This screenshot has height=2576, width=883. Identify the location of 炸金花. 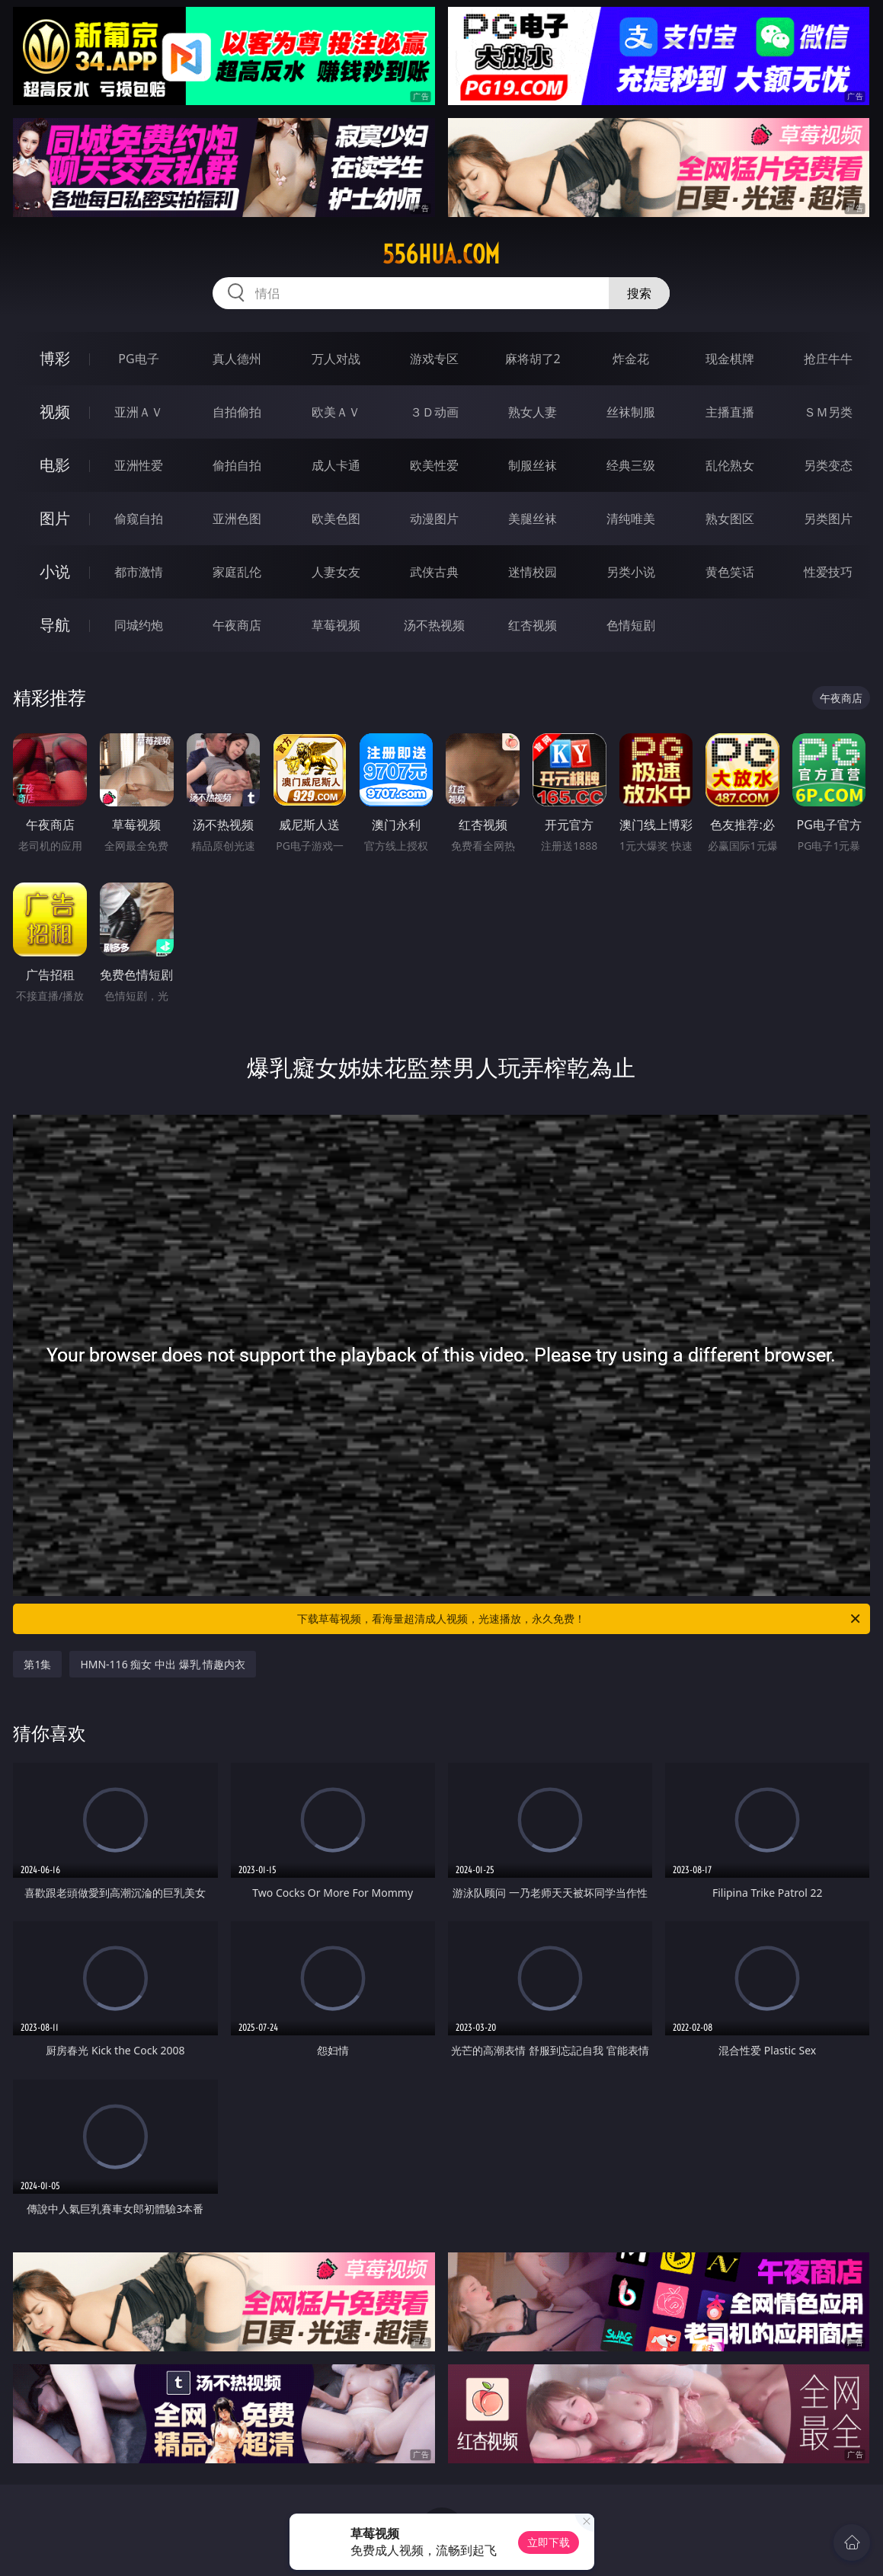
(631, 358).